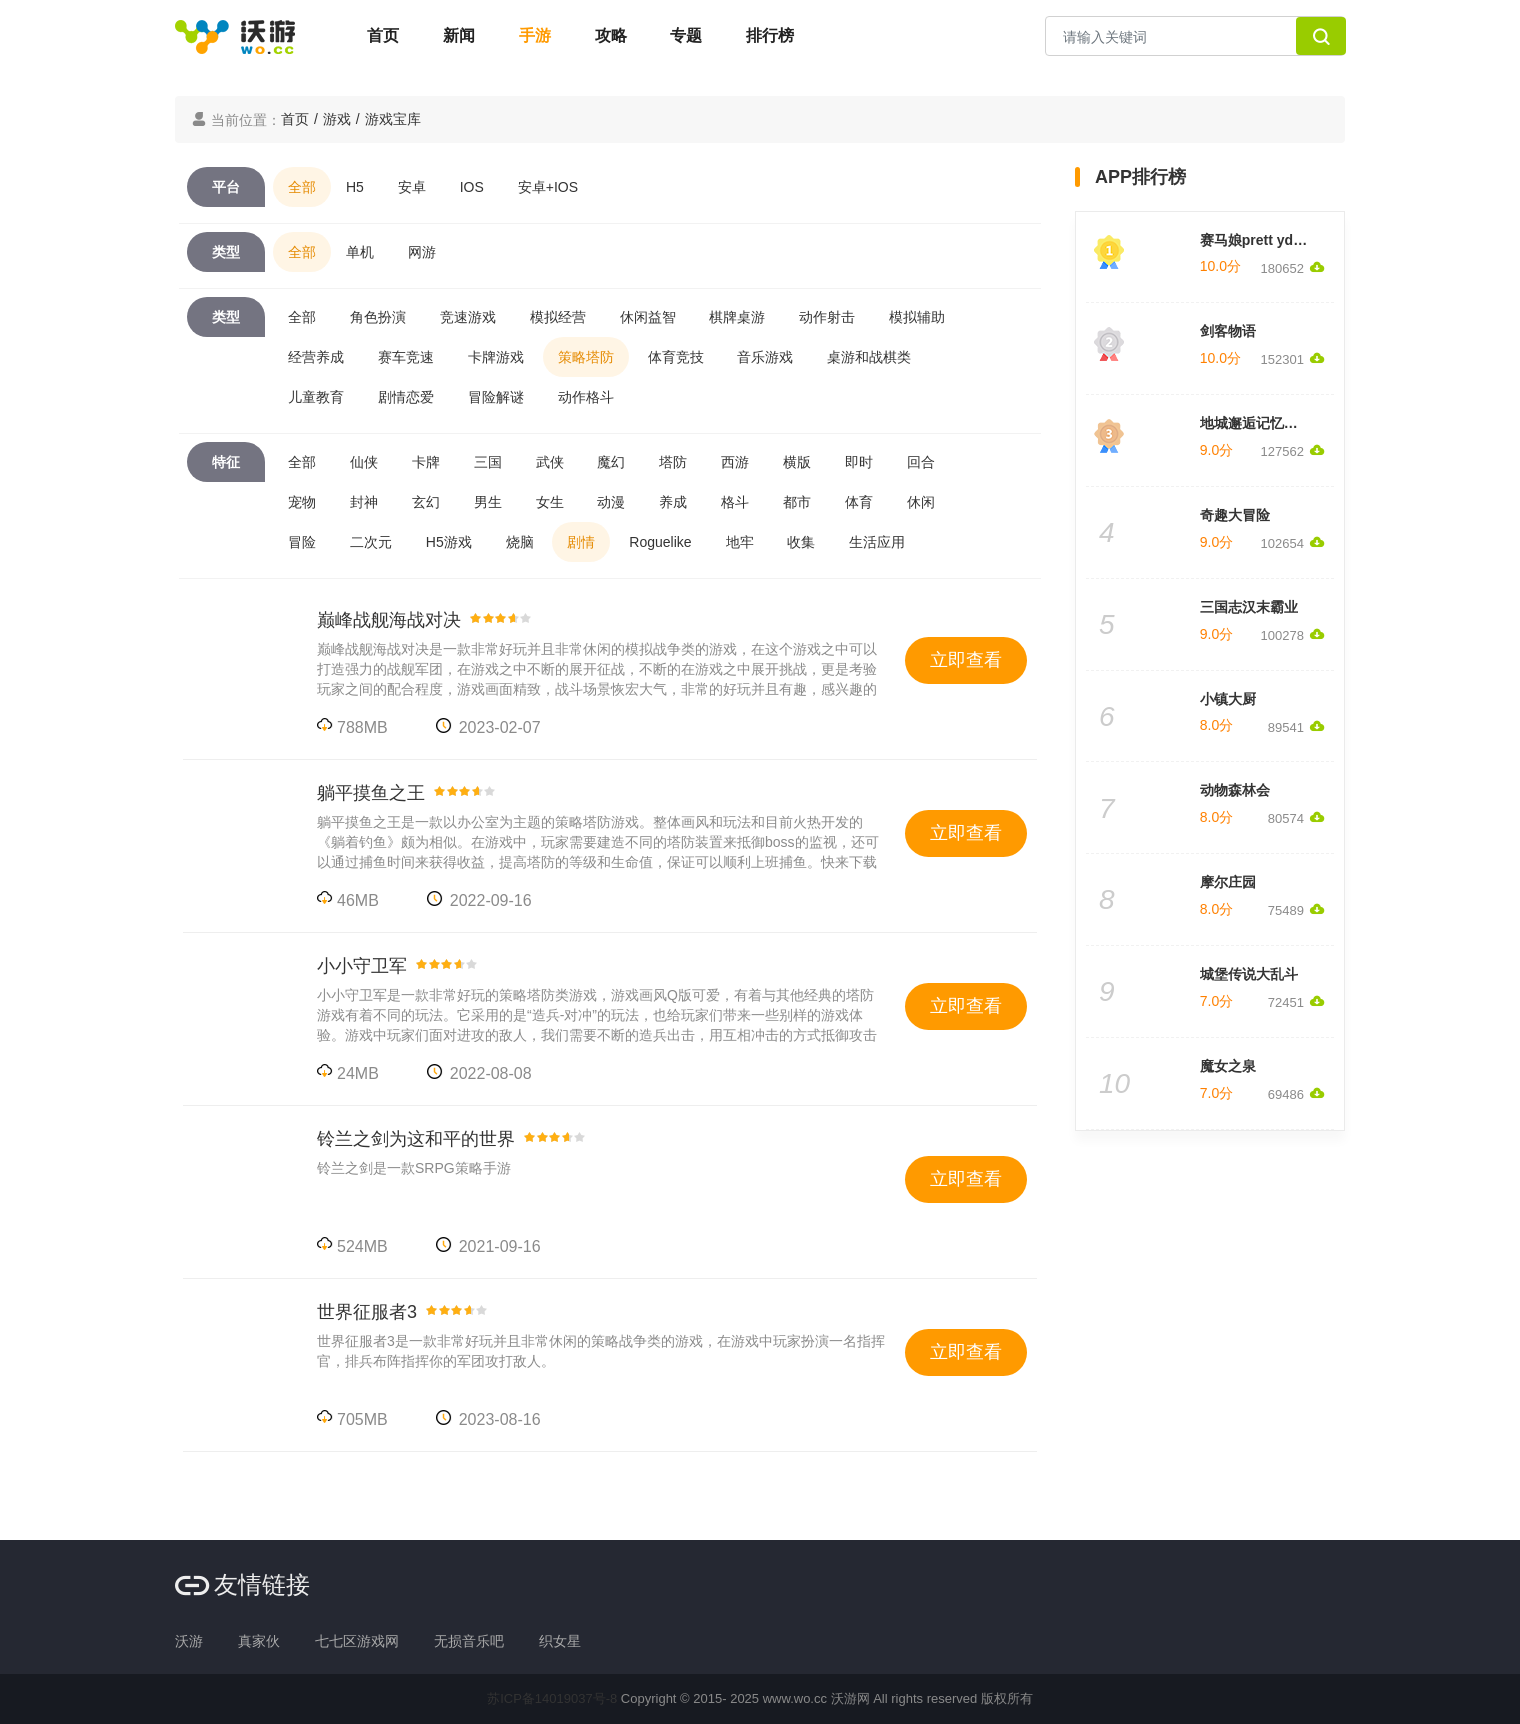 The width and height of the screenshot is (1520, 1724). Describe the element at coordinates (1235, 790) in the screenshot. I see `动物森林会` at that location.